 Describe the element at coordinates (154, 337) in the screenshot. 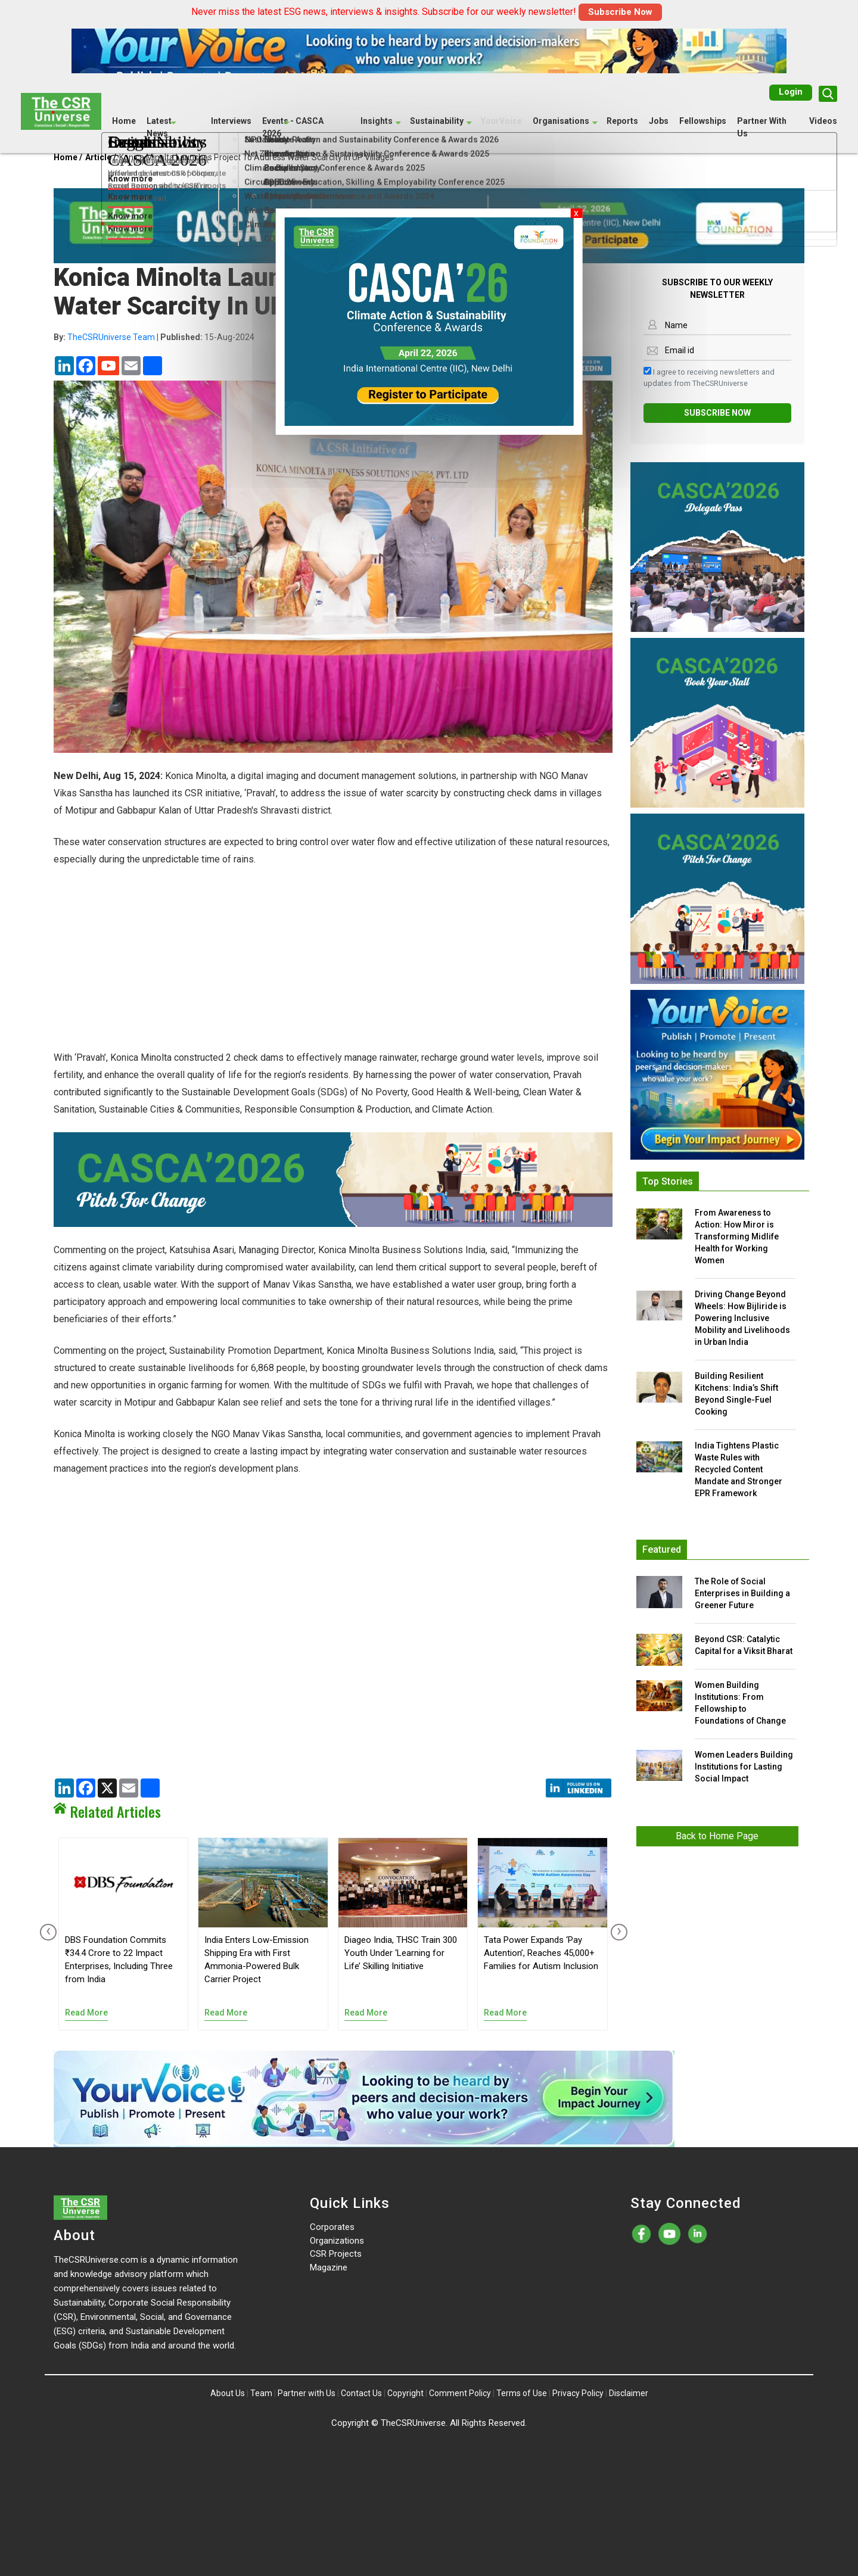

I see `| 15-Aug-2024` at that location.